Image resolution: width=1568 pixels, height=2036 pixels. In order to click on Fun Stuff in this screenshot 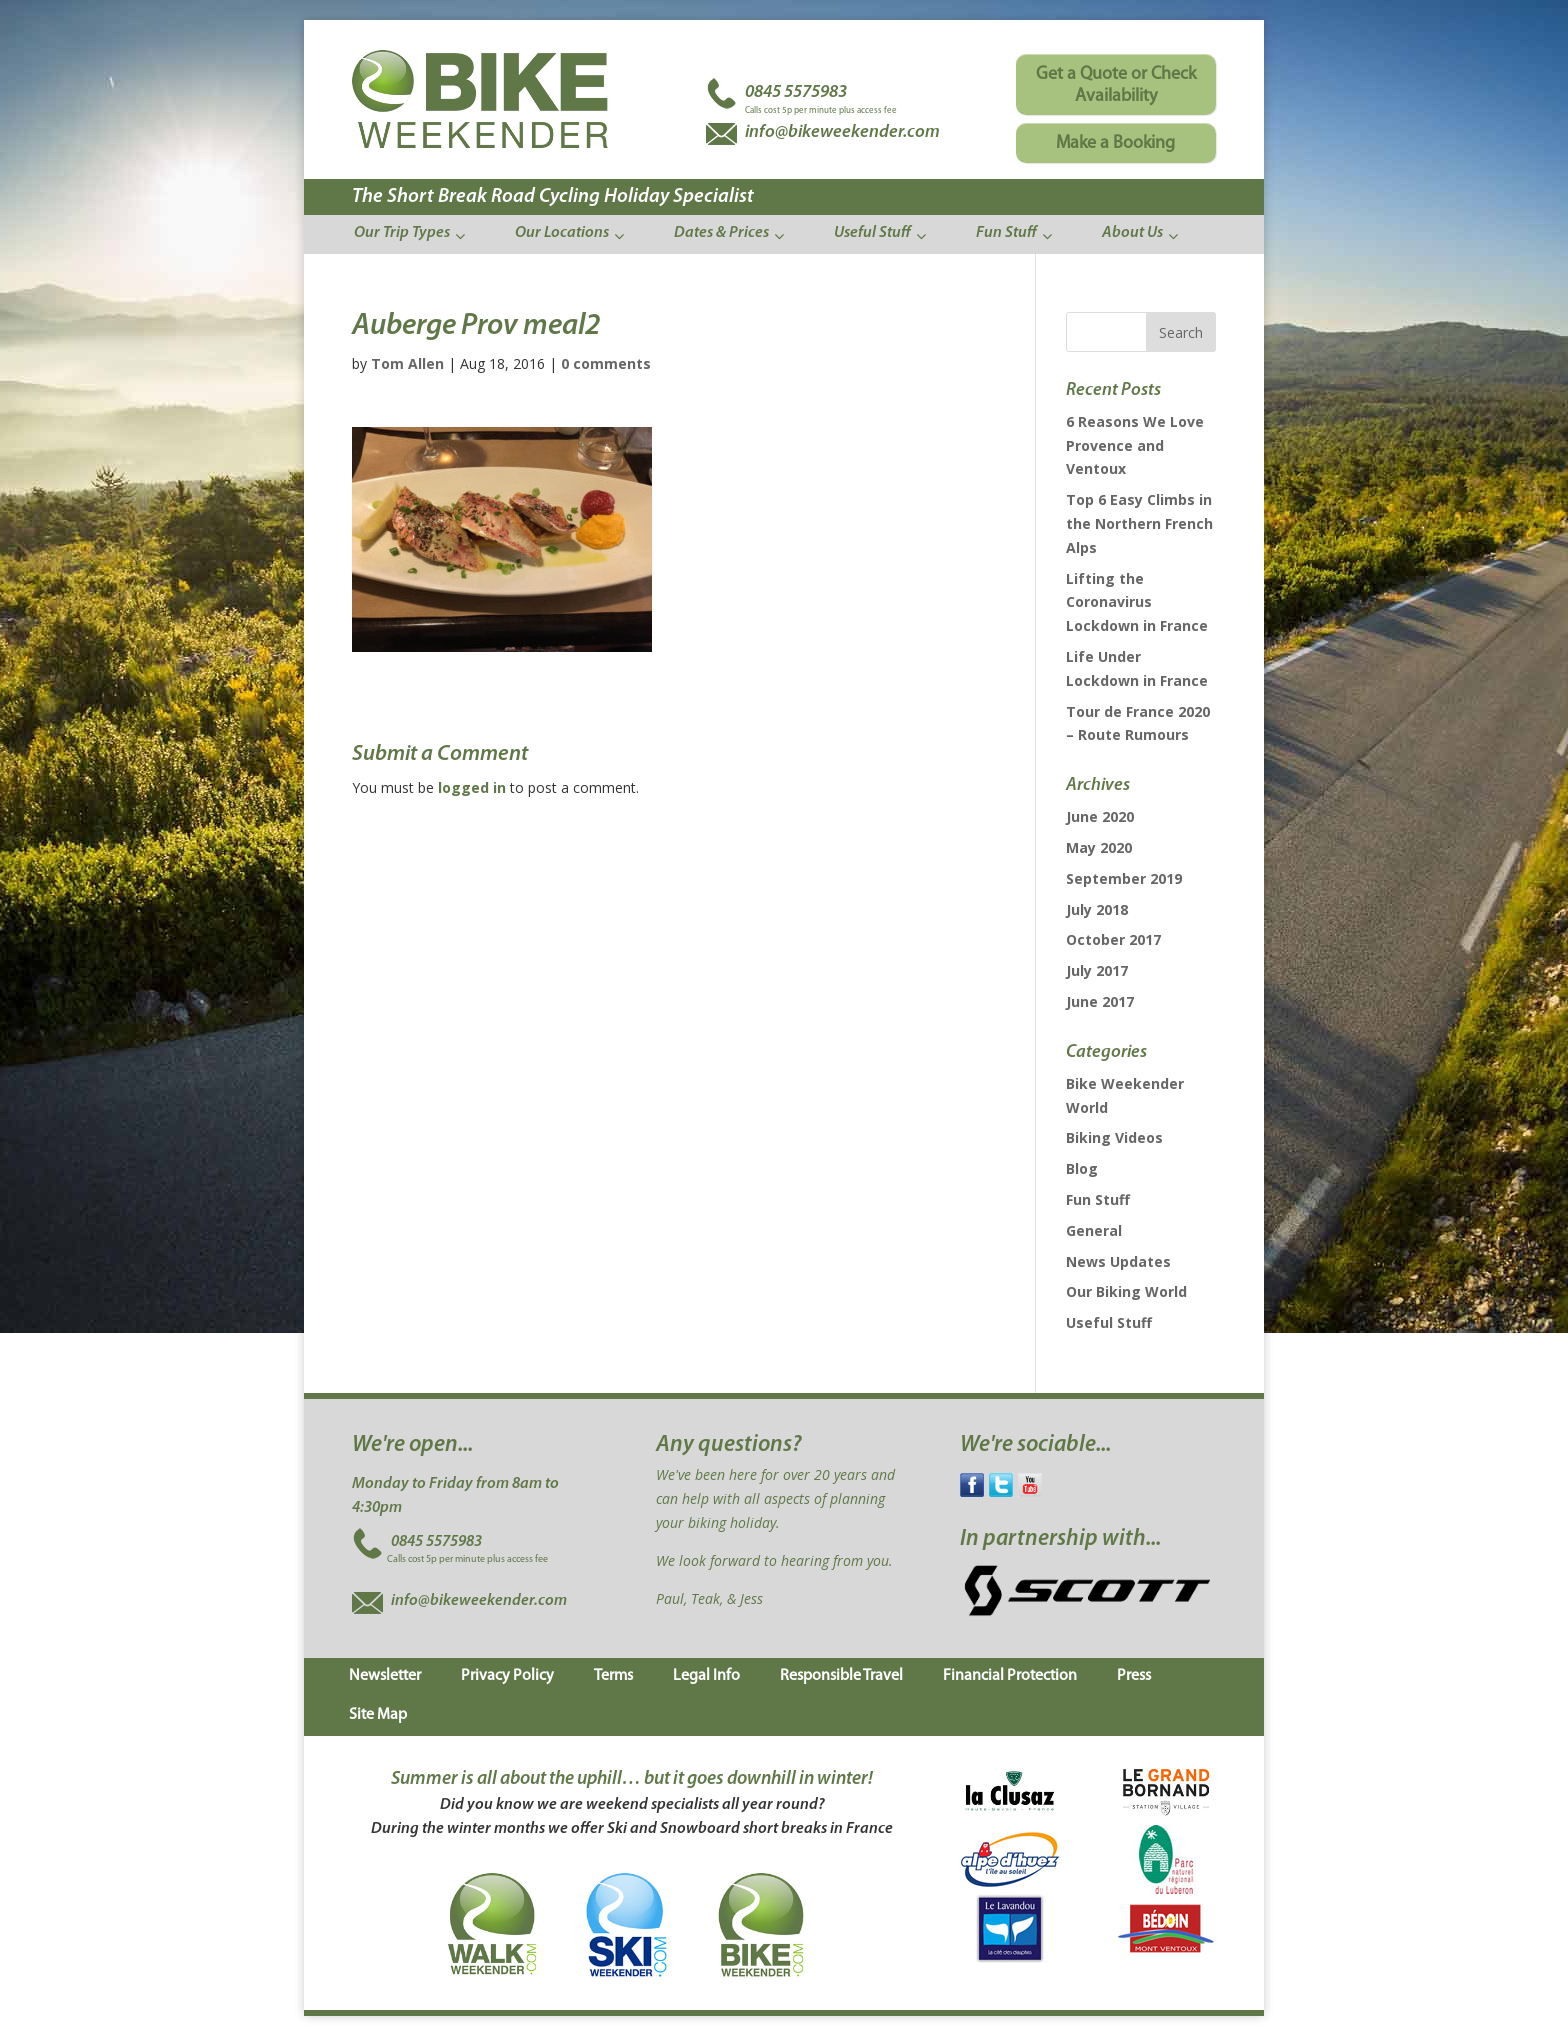, I will do `click(1098, 1199)`.